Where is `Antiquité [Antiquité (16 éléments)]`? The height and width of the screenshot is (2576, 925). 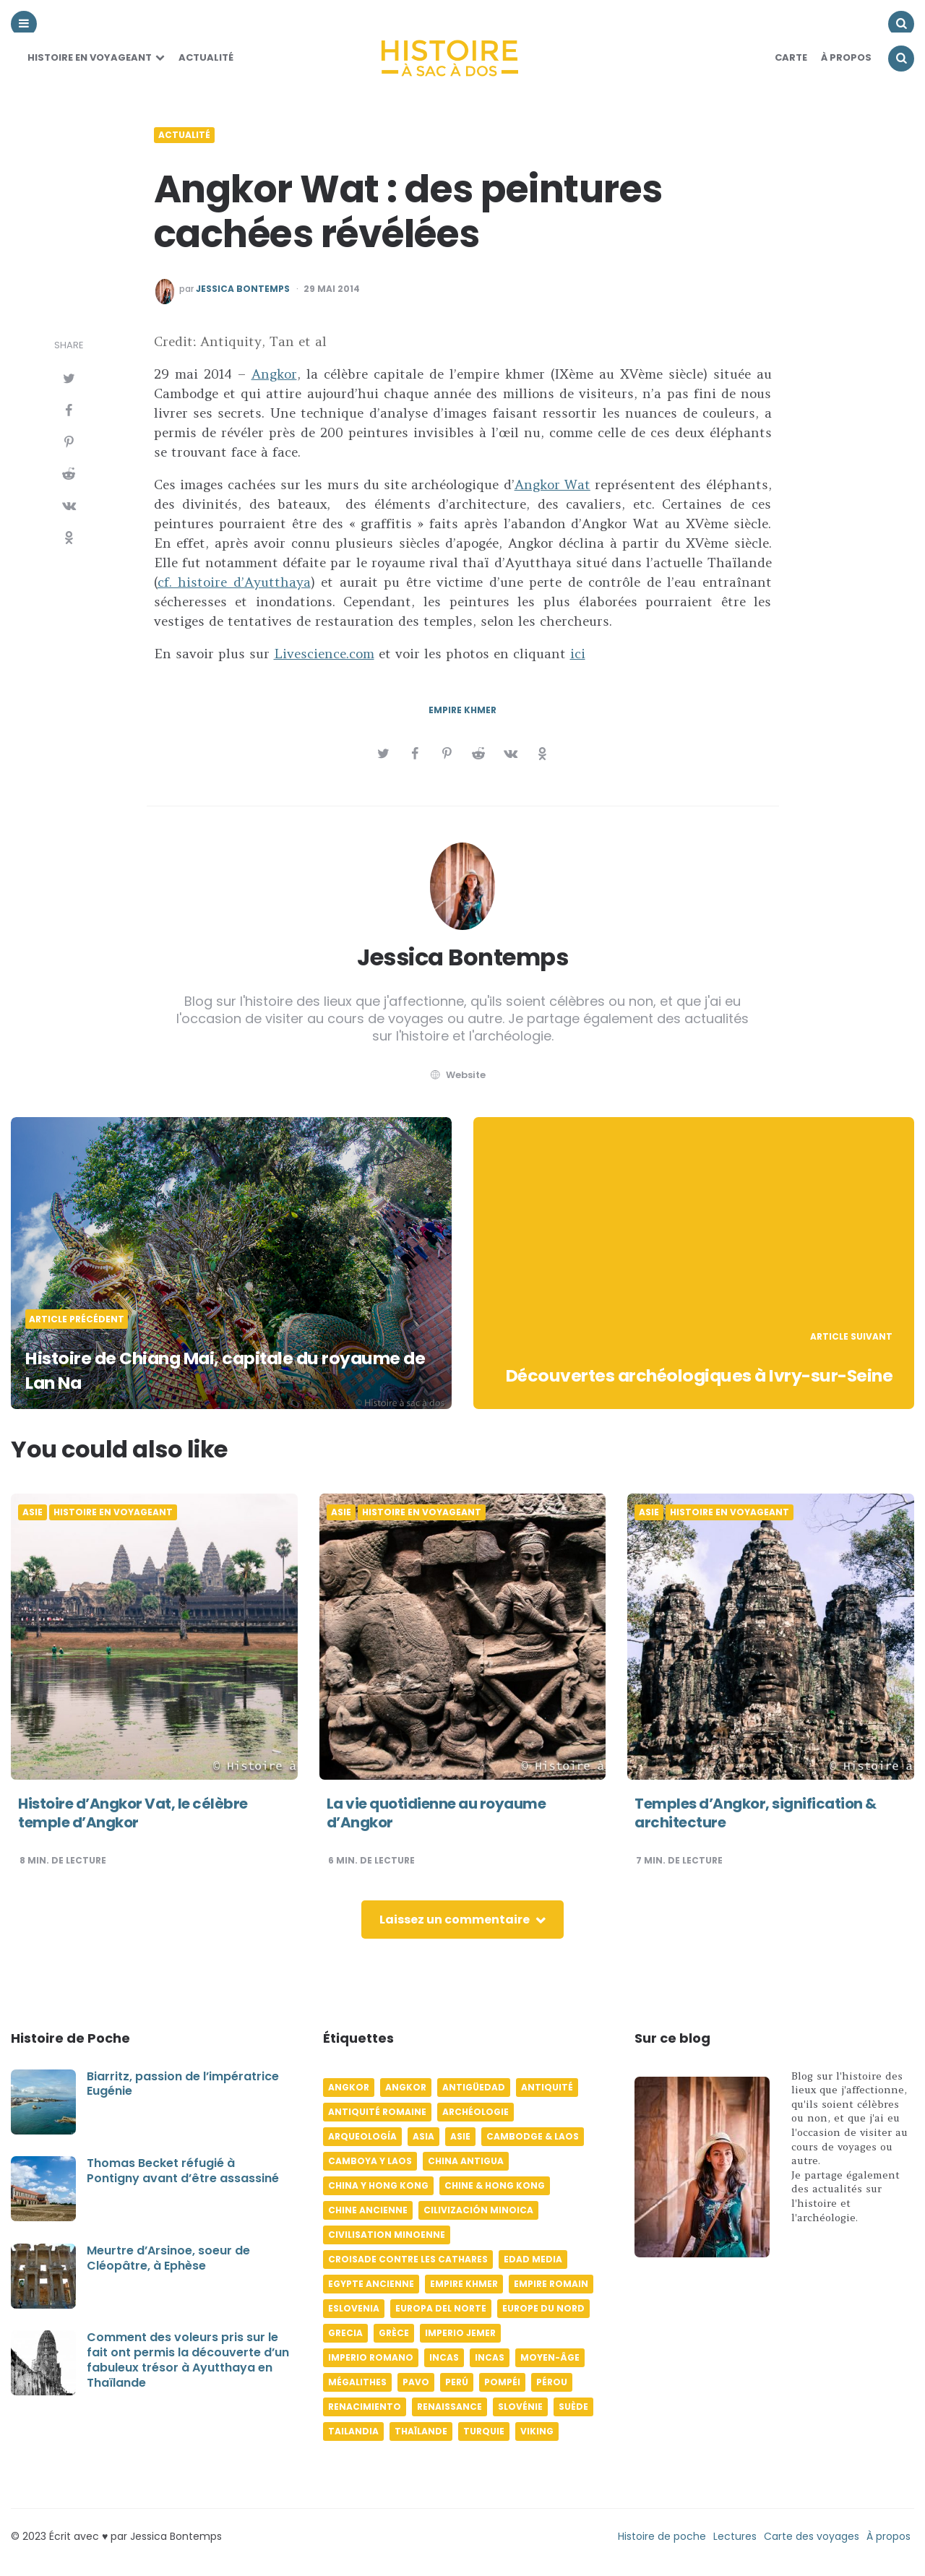
Antiquité [Antiquité (16 éléments)] is located at coordinates (547, 2087).